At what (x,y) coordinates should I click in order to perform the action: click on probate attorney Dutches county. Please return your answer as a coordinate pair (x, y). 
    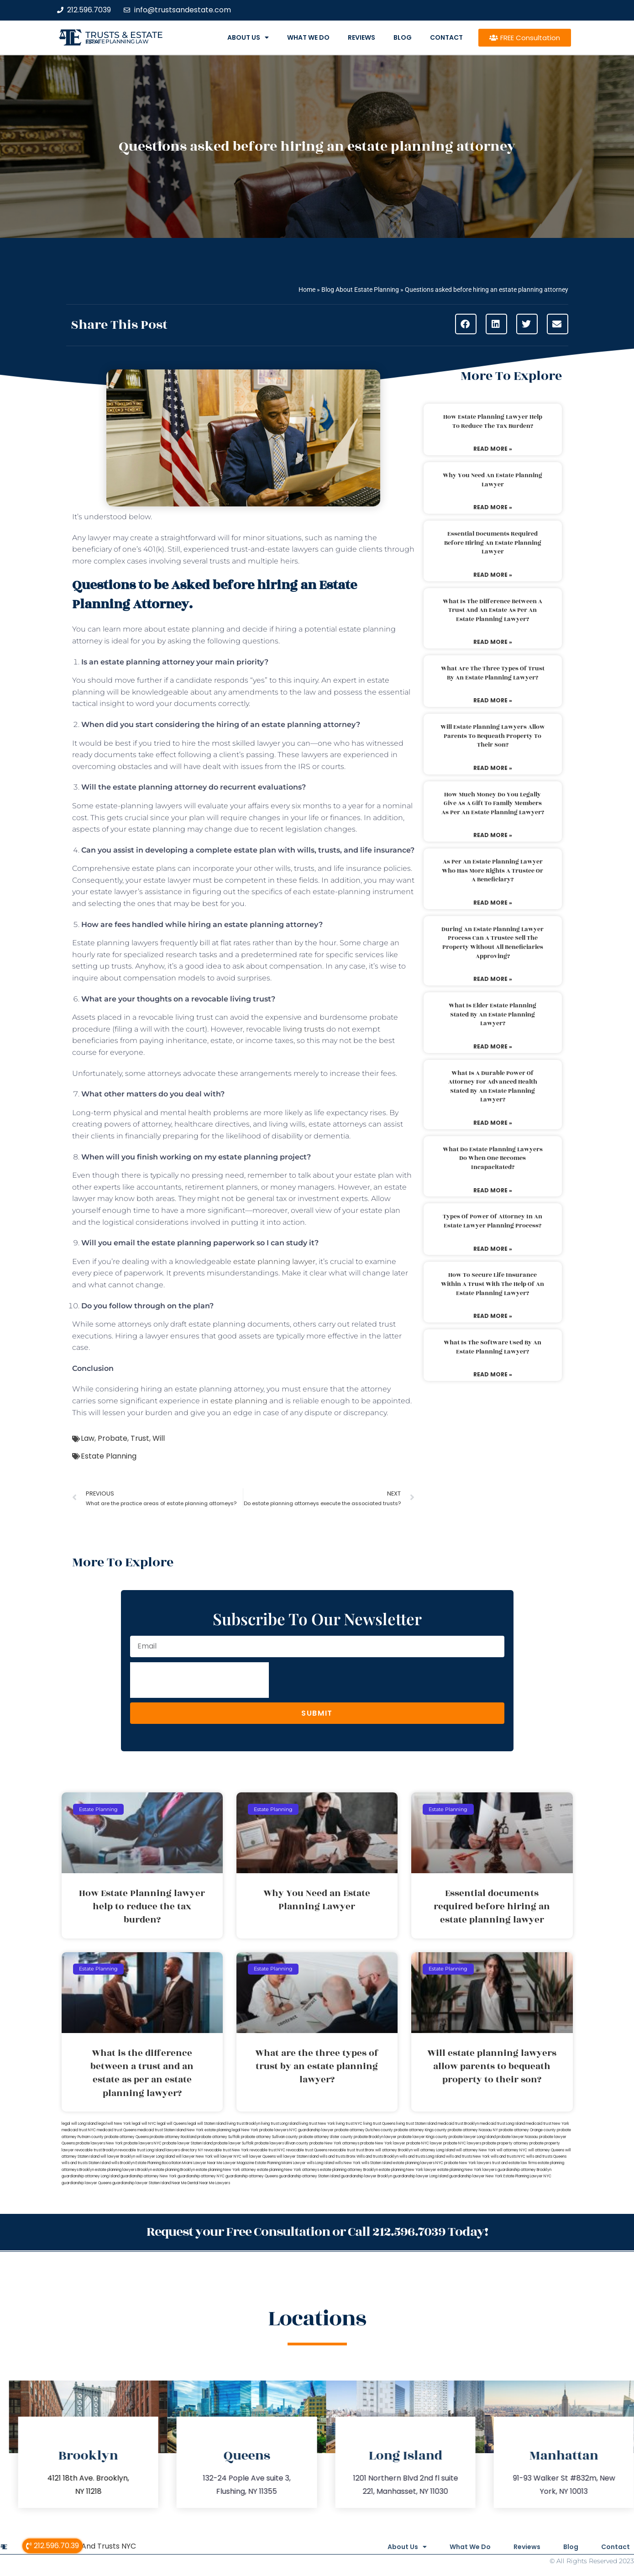
    Looking at the image, I should click on (364, 2130).